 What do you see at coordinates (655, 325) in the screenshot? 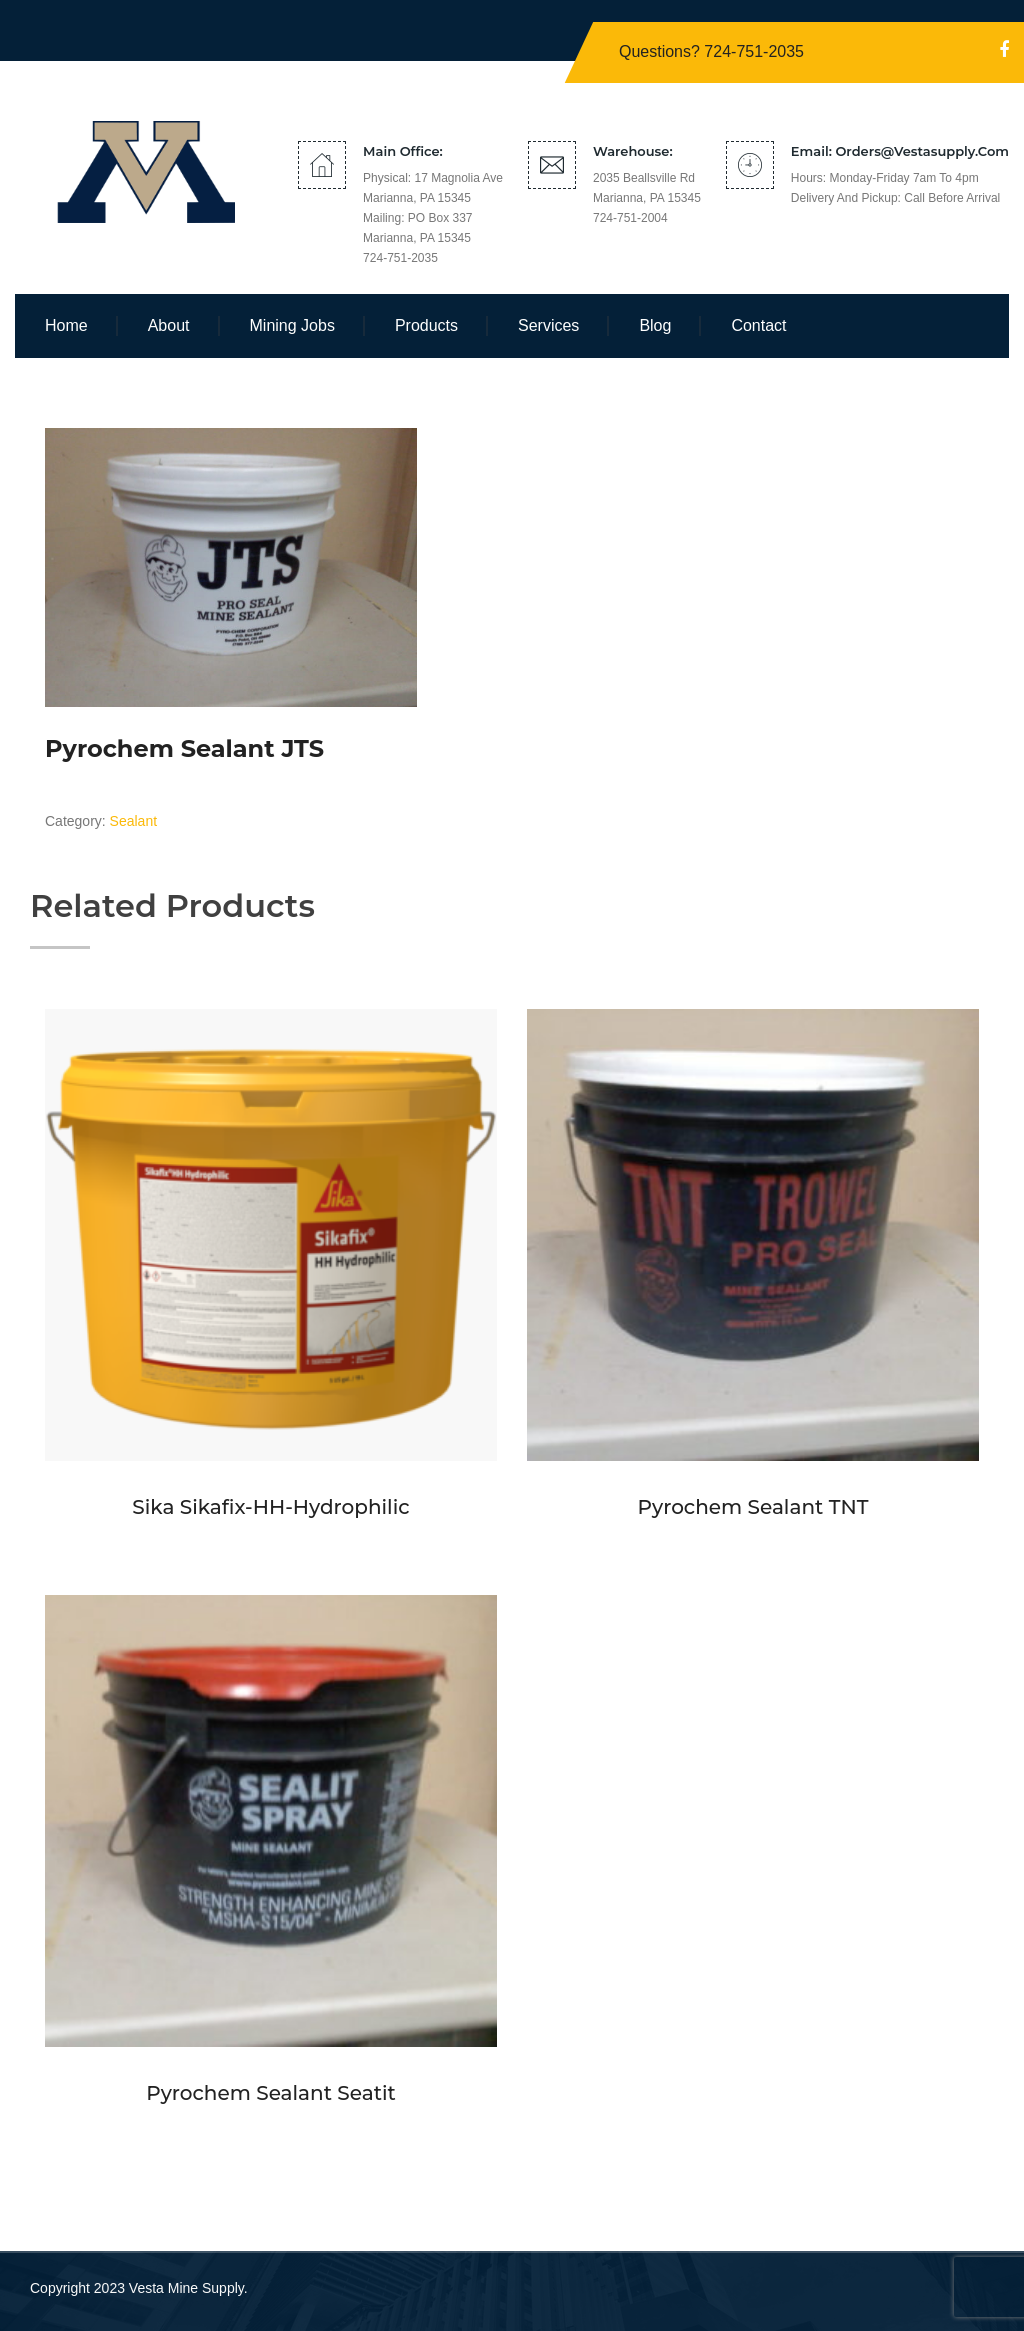
I see `Blog` at bounding box center [655, 325].